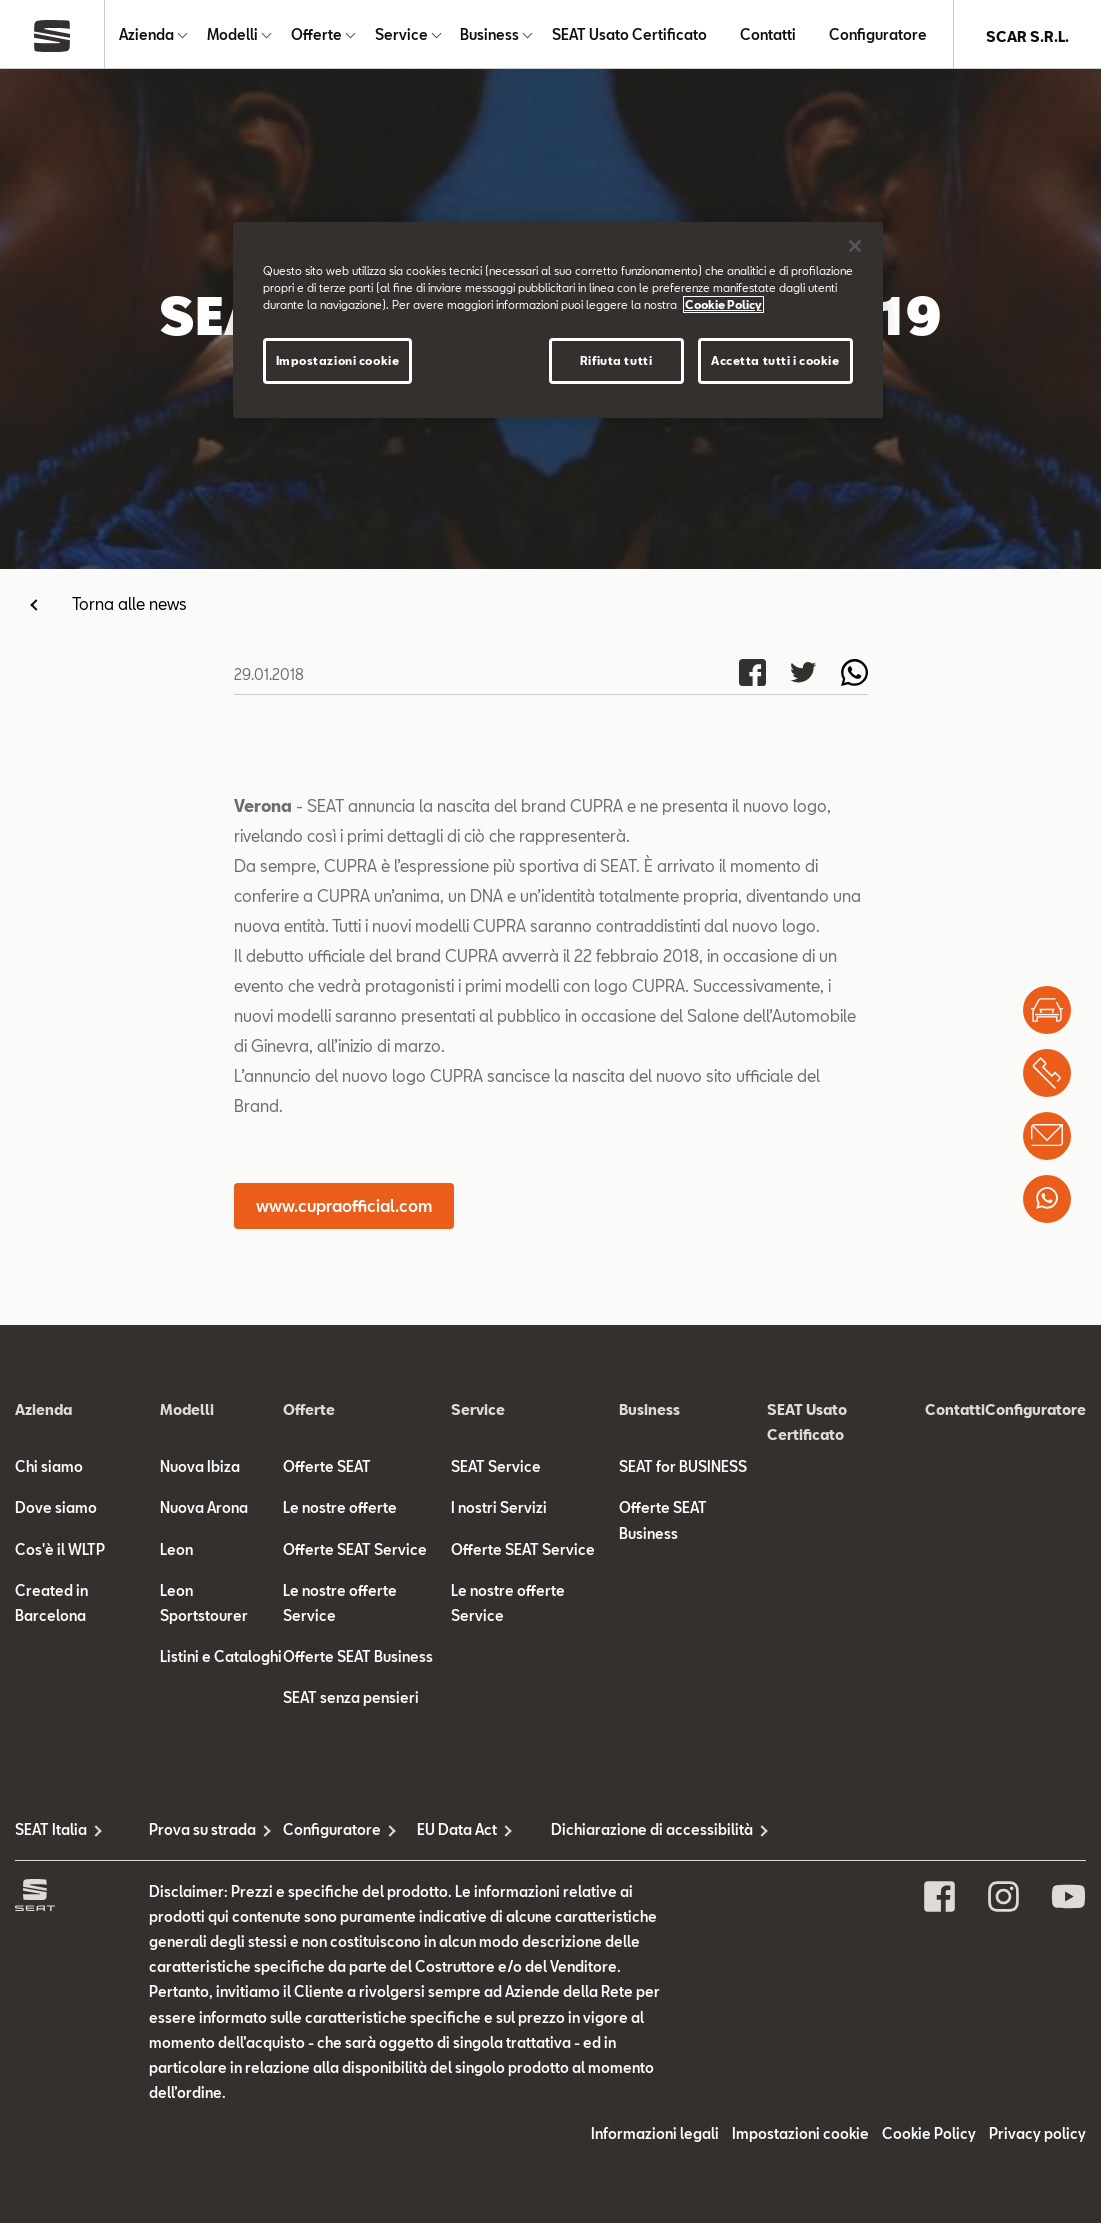  Describe the element at coordinates (878, 36) in the screenshot. I see `Configuratore` at that location.